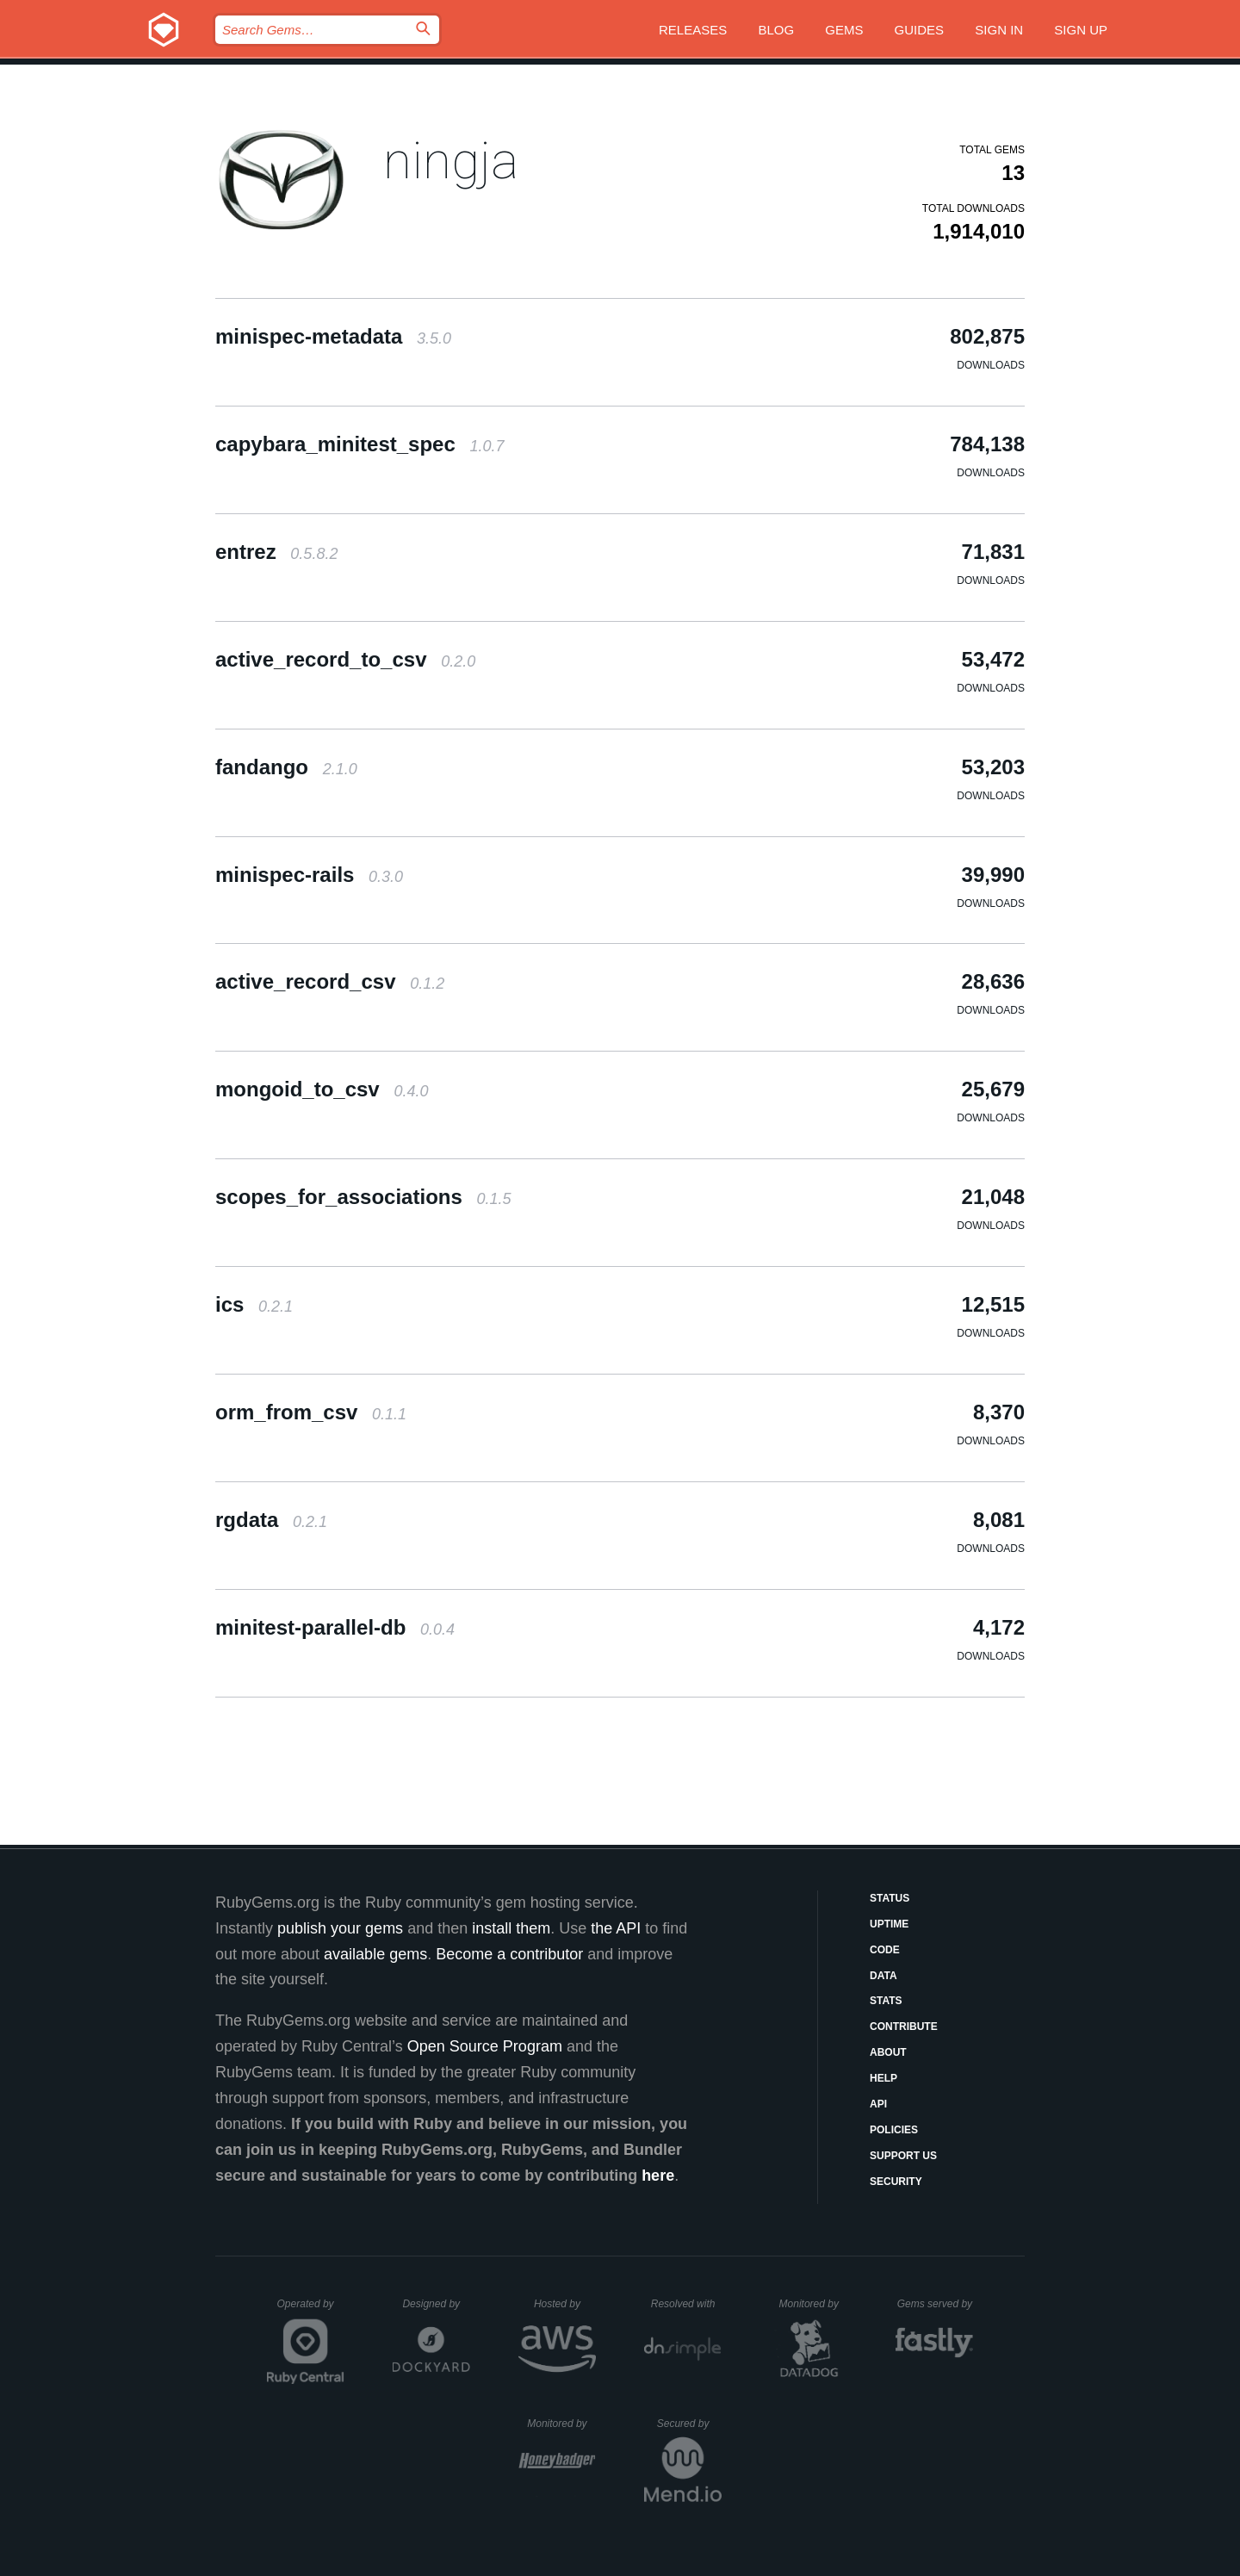  I want to click on Sign in, so click(999, 29).